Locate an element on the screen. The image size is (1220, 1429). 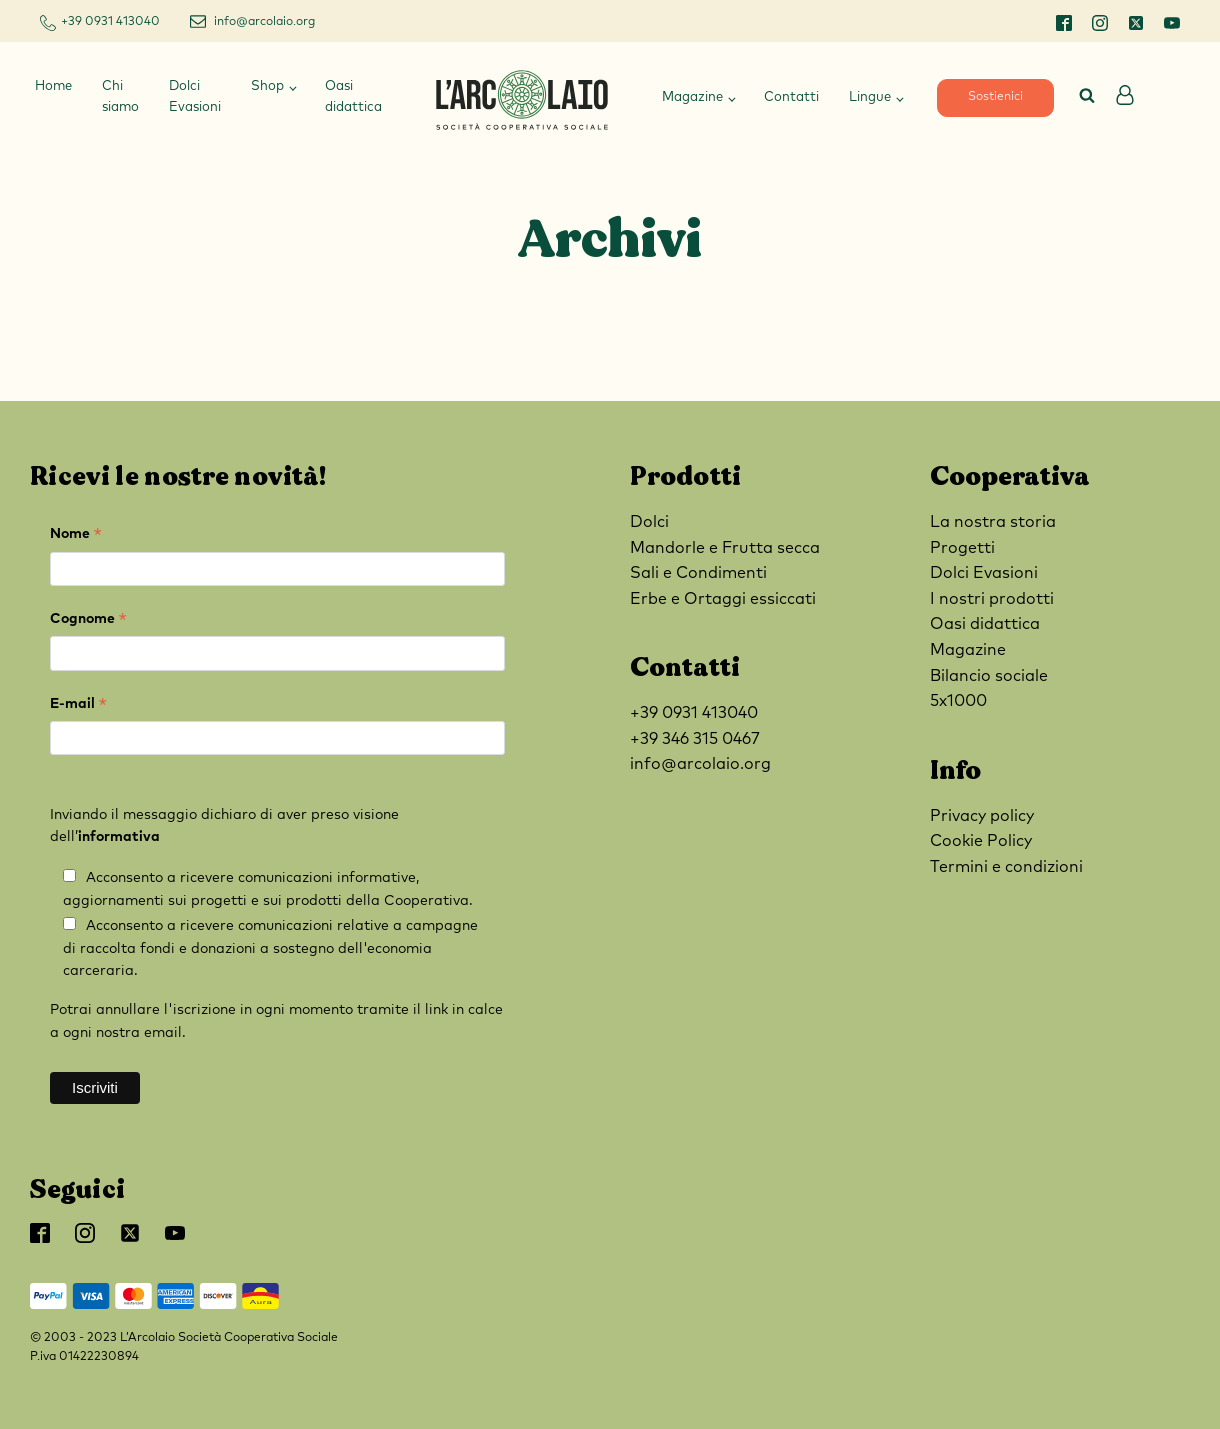
informativa is located at coordinates (119, 837).